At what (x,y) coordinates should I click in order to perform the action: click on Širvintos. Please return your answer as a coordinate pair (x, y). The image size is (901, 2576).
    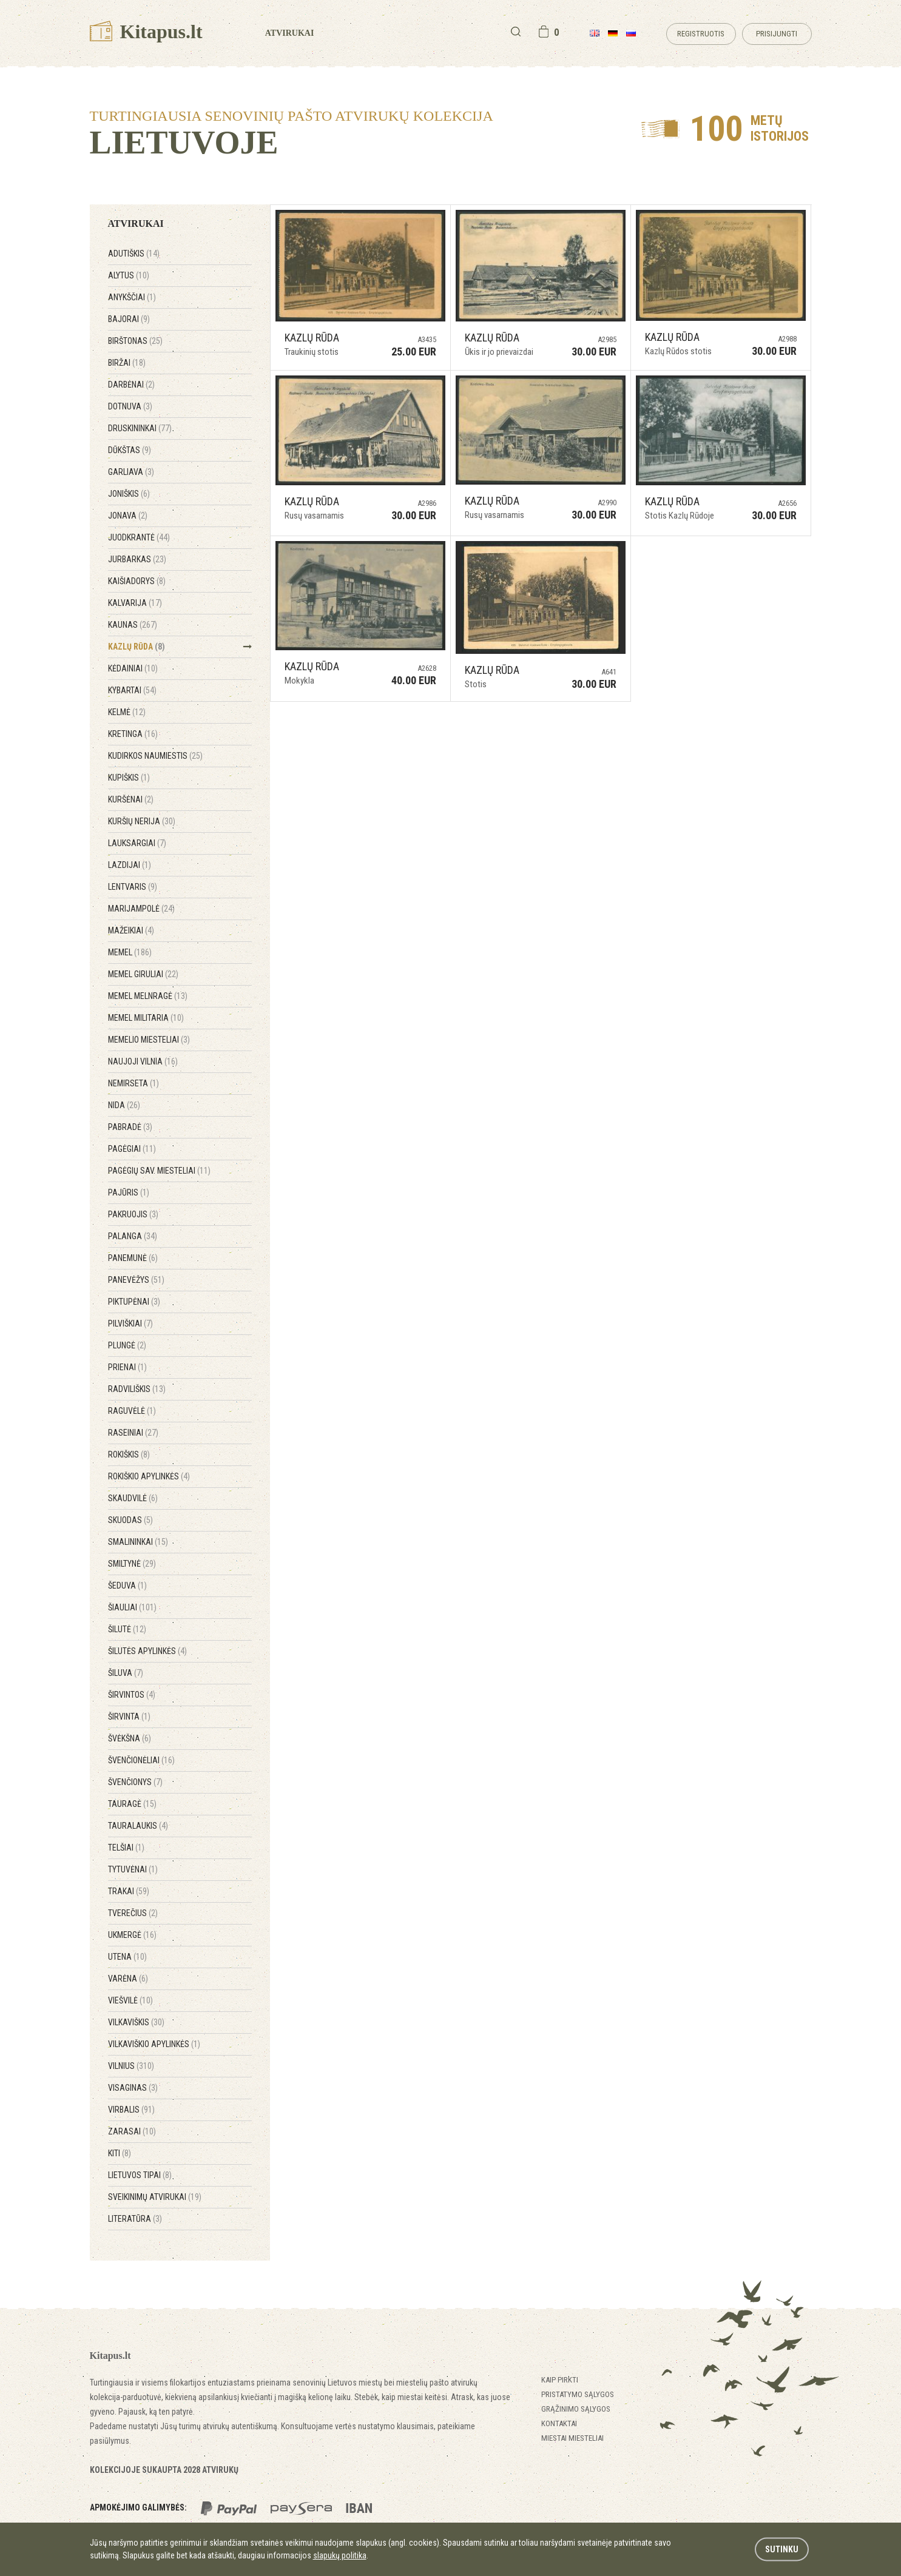
    Looking at the image, I should click on (131, 1695).